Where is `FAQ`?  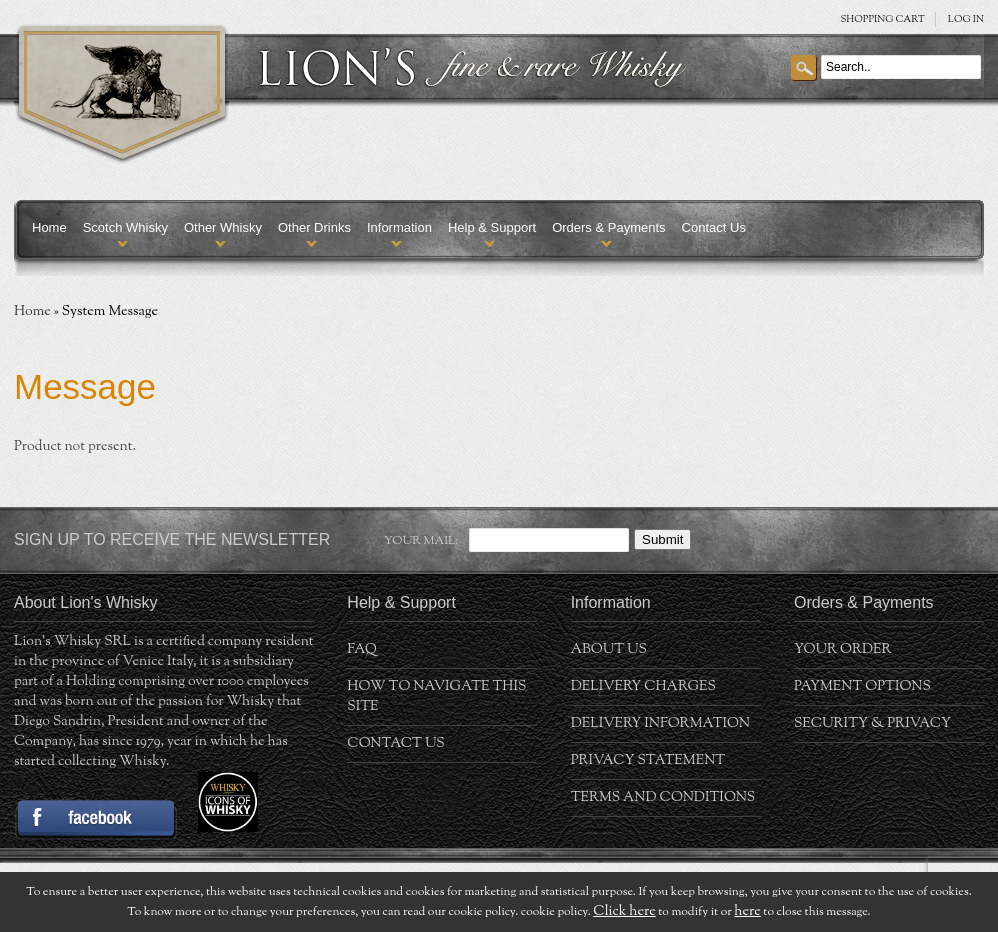
FAQ is located at coordinates (361, 650).